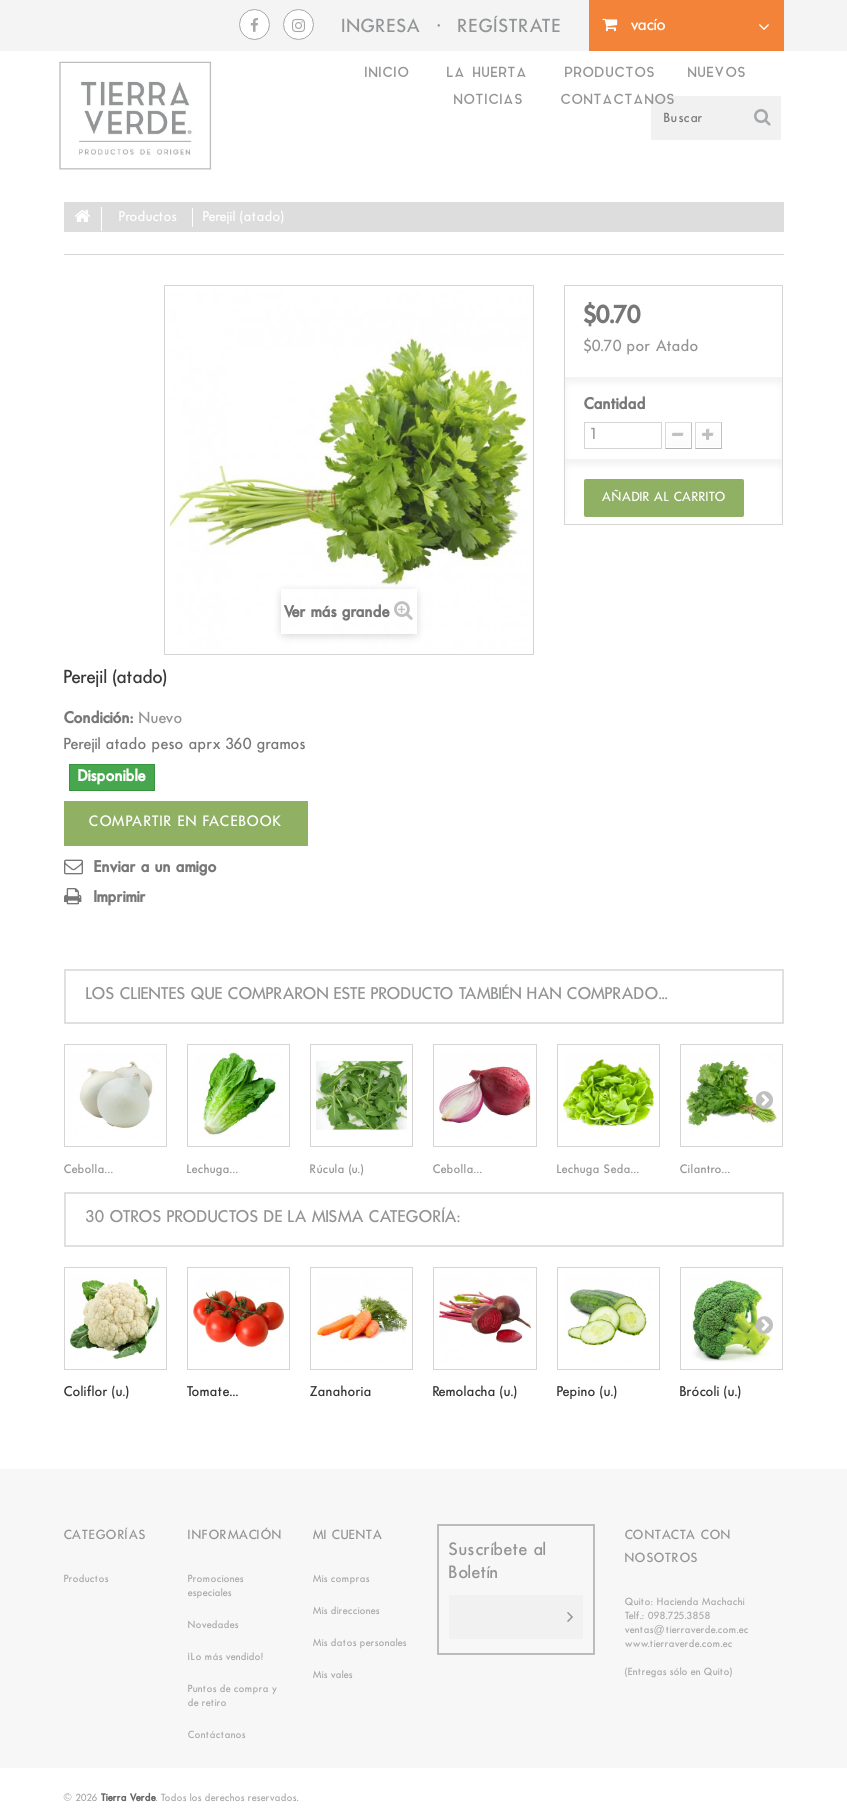 This screenshot has width=847, height=1820. What do you see at coordinates (120, 898) in the screenshot?
I see `Imprimir` at bounding box center [120, 898].